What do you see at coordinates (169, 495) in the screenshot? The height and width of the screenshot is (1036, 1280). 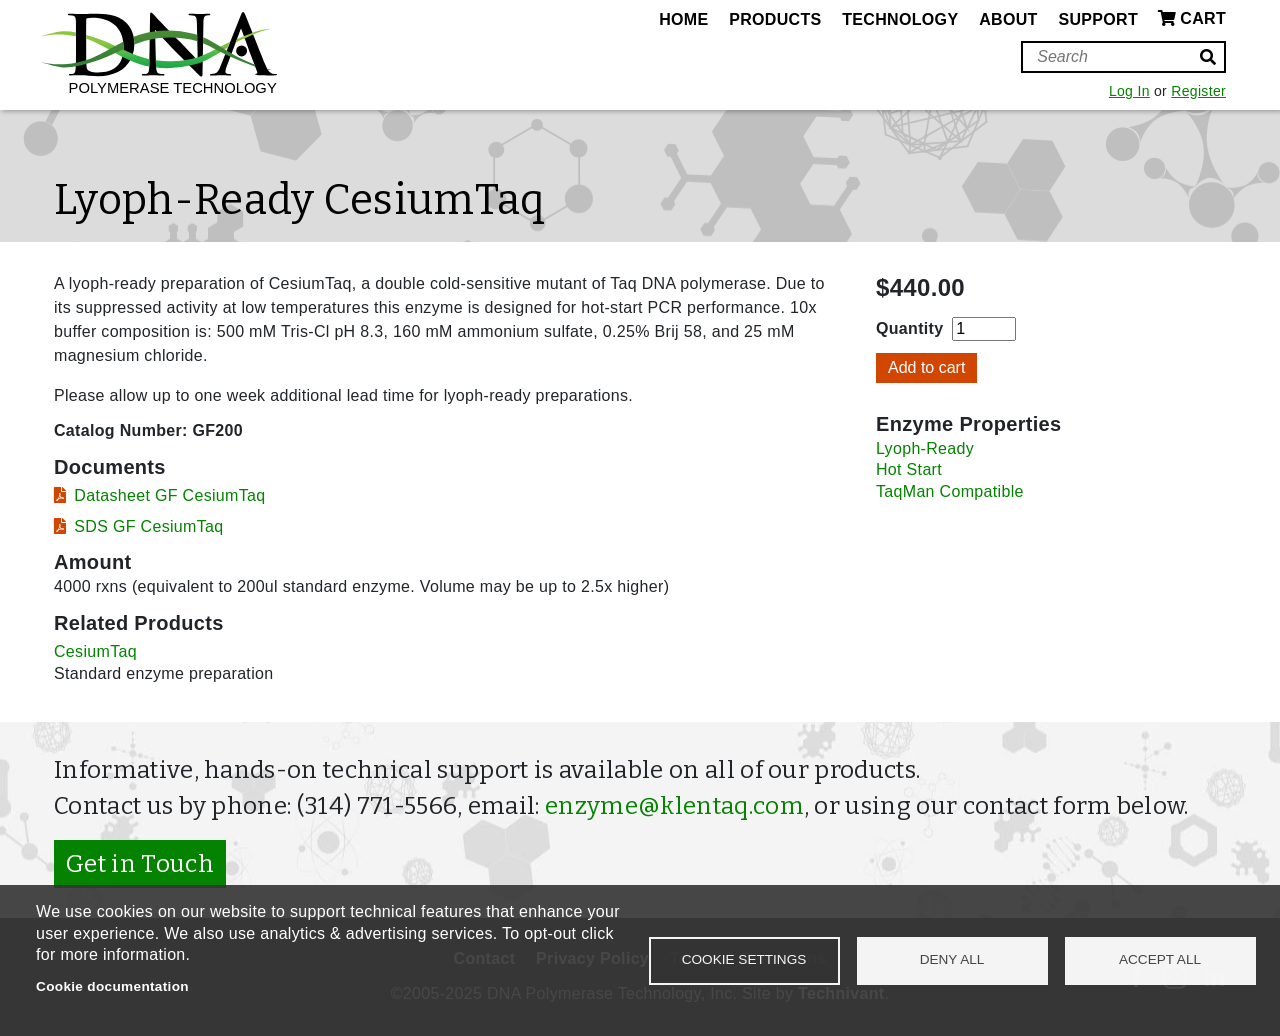 I see `Datasheet GF CesiumTaq` at bounding box center [169, 495].